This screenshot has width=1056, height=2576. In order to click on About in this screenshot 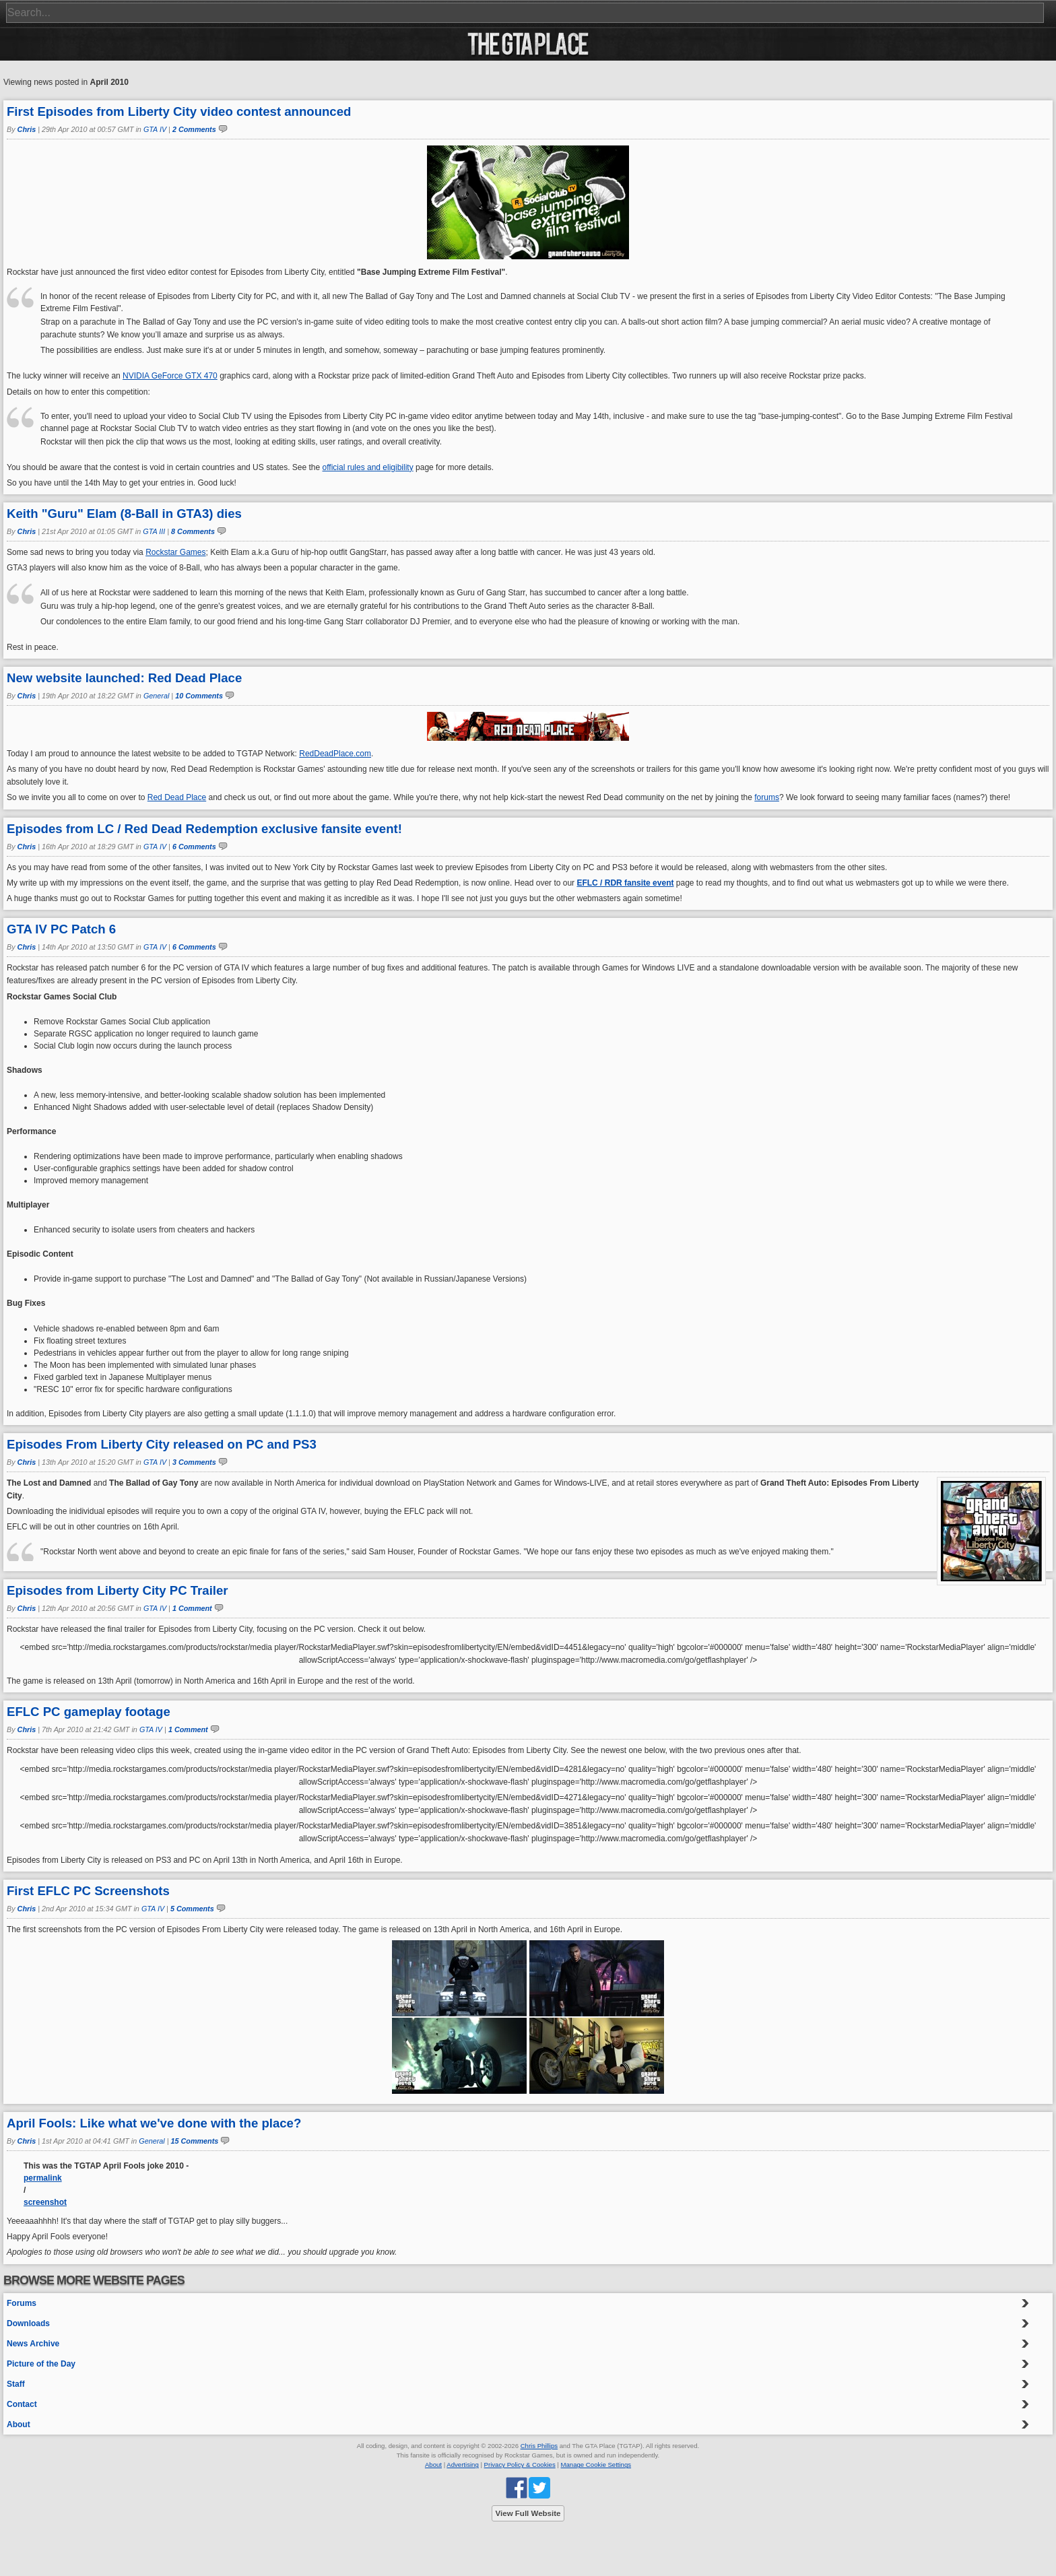, I will do `click(18, 2424)`.